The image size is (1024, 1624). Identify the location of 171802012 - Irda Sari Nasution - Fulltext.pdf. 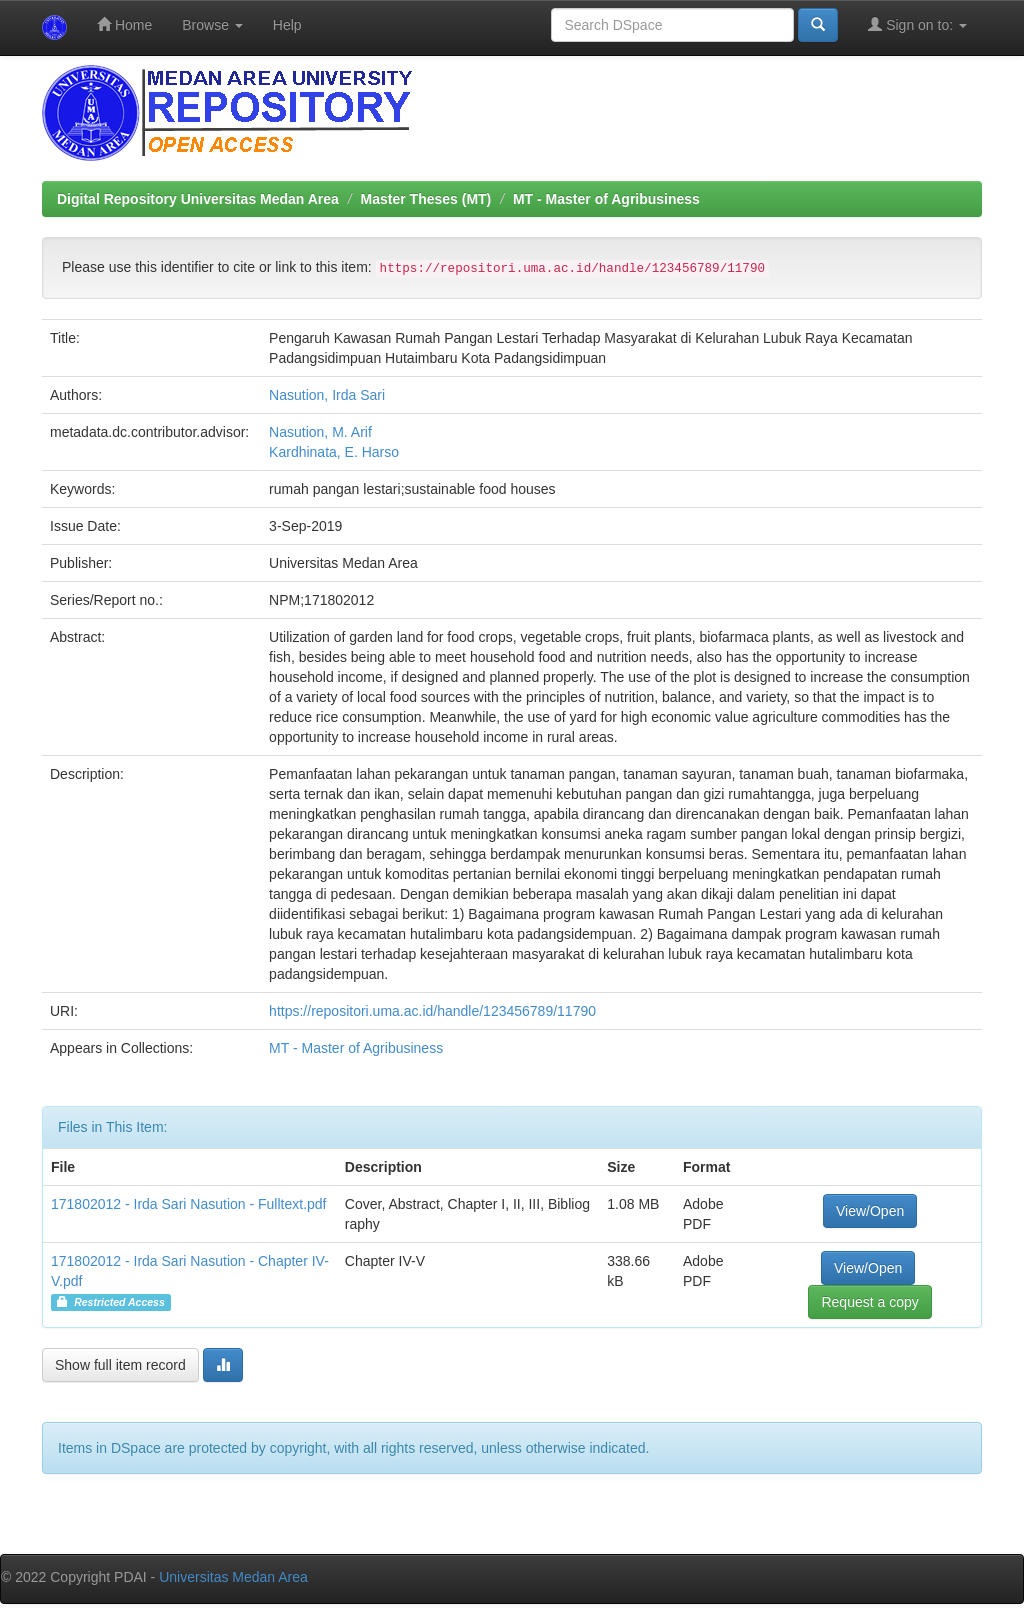
(189, 1204).